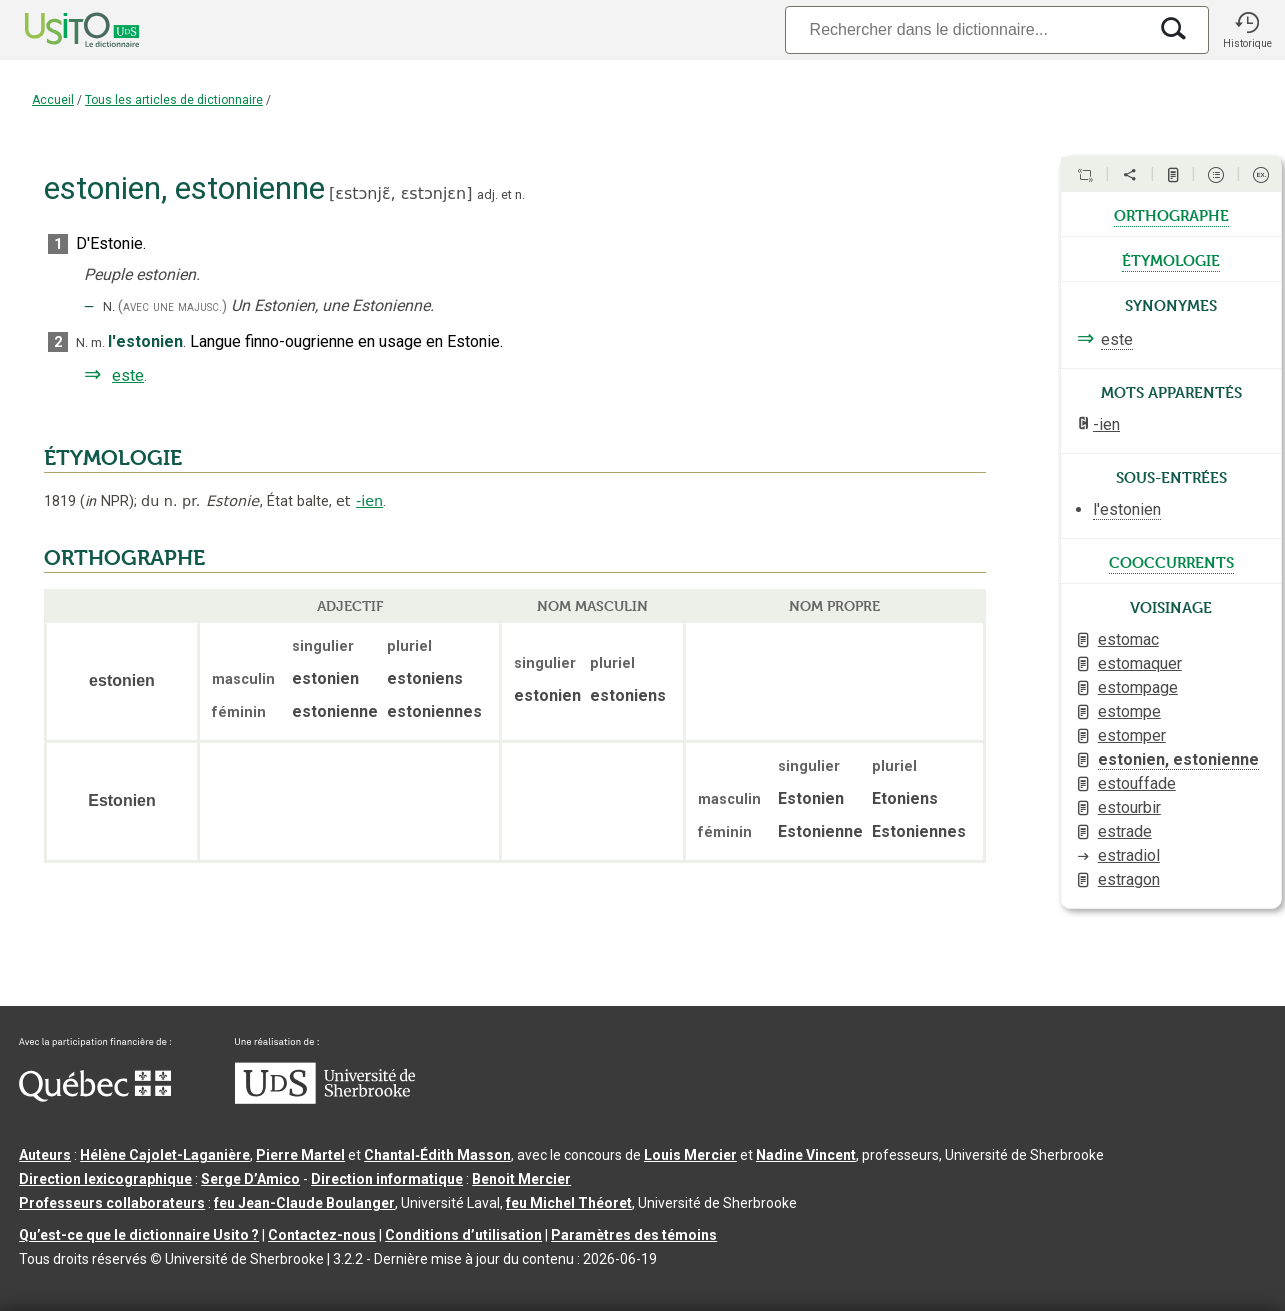 The image size is (1285, 1311). What do you see at coordinates (1171, 259) in the screenshot?
I see `étymologie` at bounding box center [1171, 259].